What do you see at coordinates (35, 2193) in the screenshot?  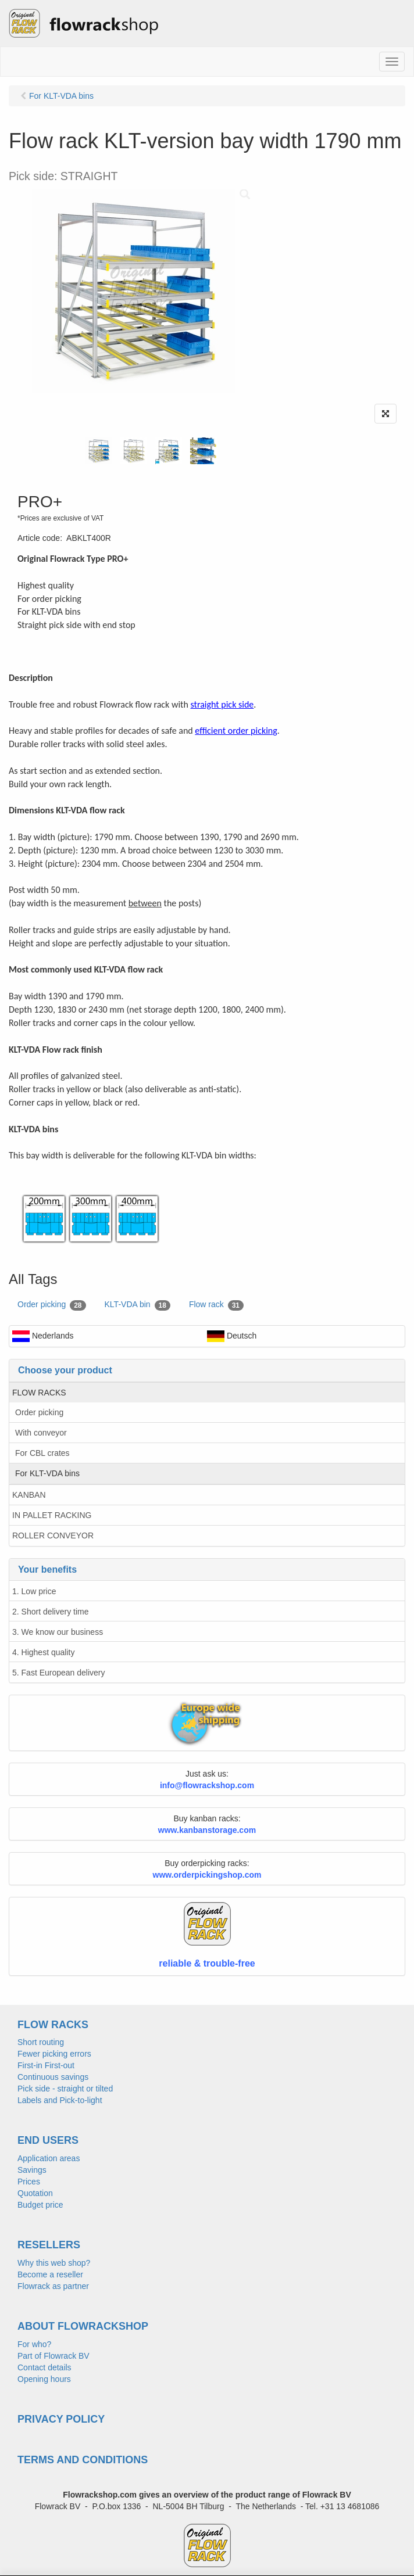 I see `Quotation` at bounding box center [35, 2193].